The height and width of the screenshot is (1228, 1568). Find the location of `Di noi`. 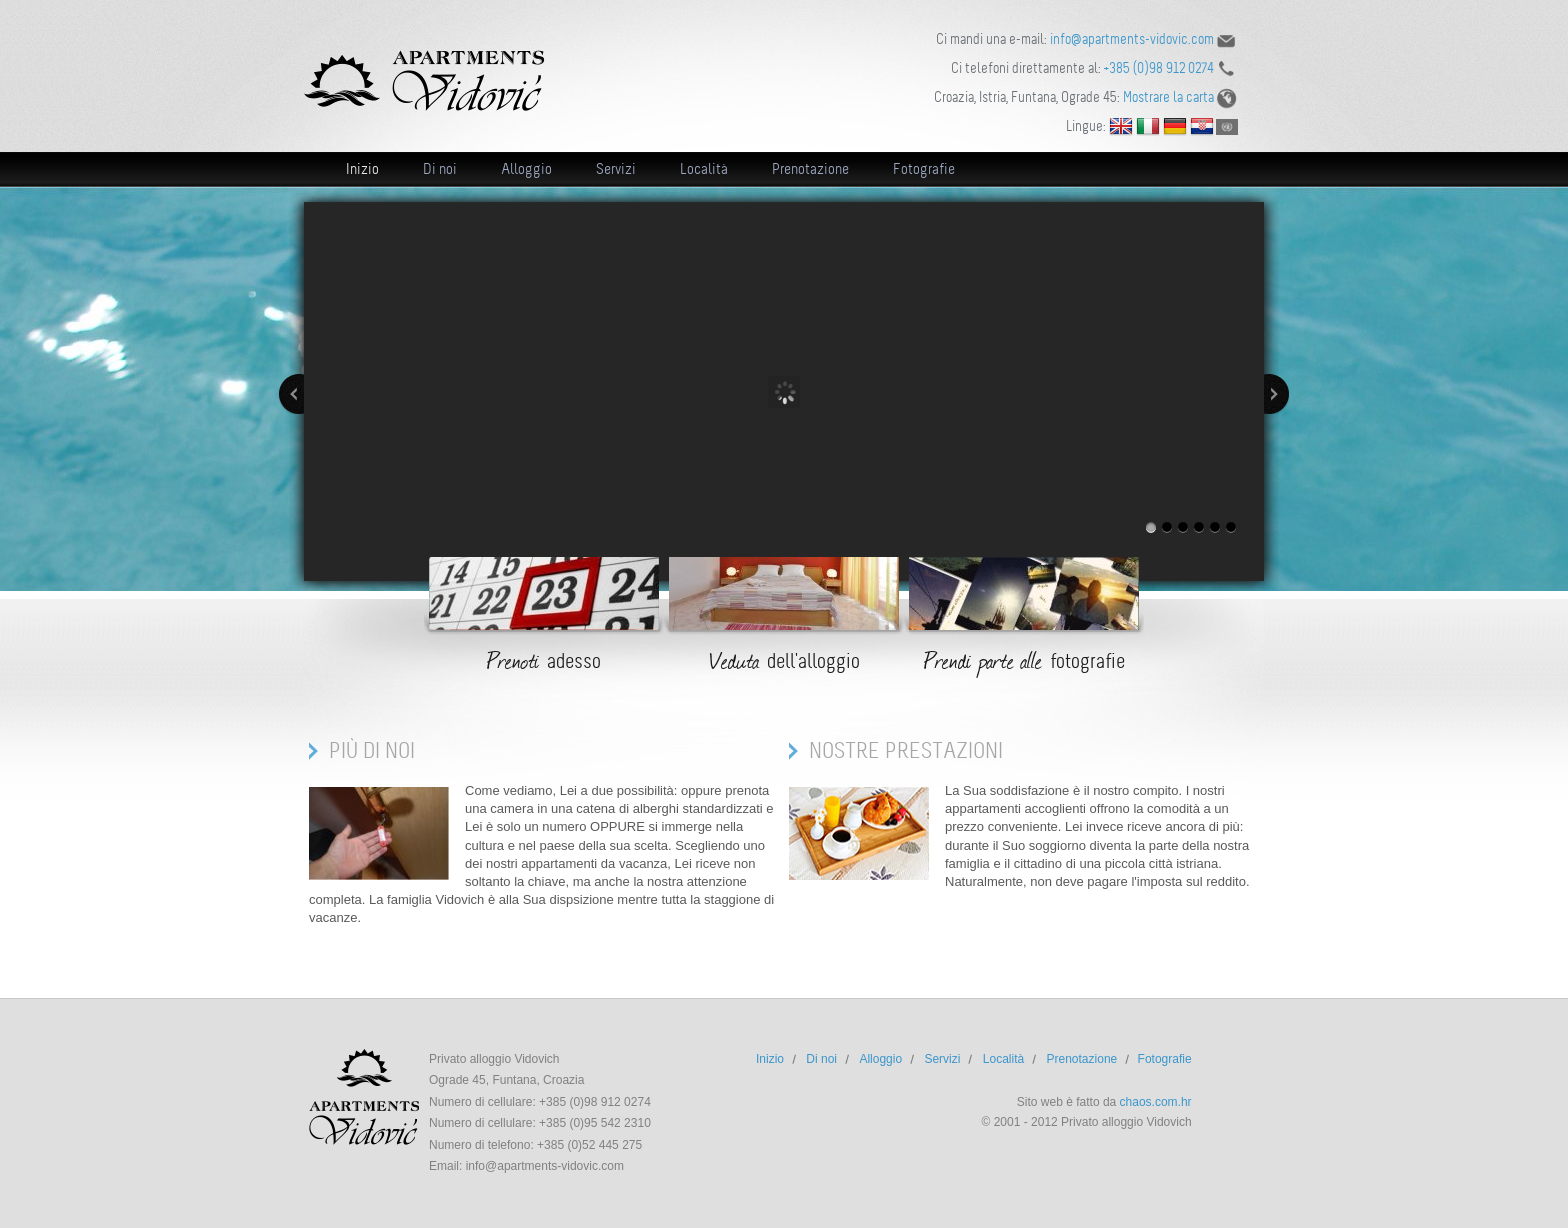

Di noi is located at coordinates (440, 169).